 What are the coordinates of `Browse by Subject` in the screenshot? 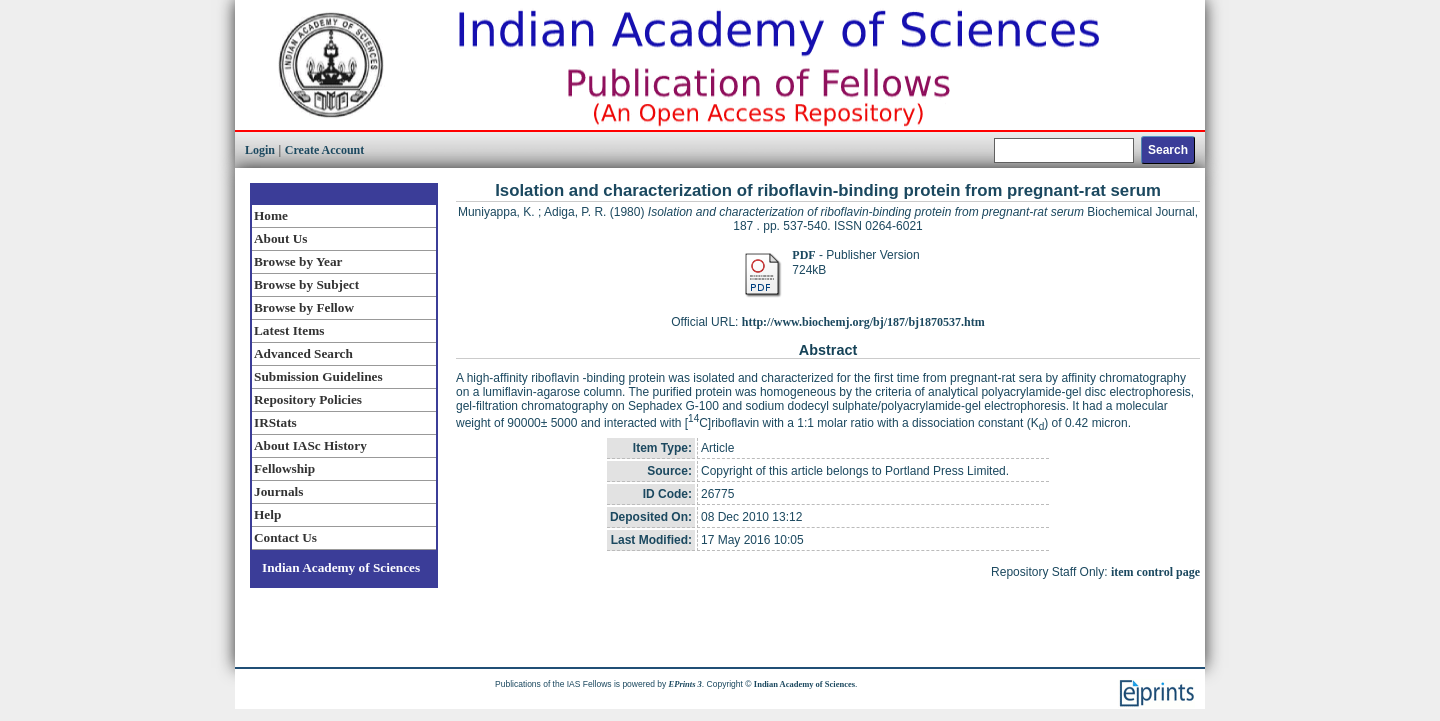 It's located at (306, 284).